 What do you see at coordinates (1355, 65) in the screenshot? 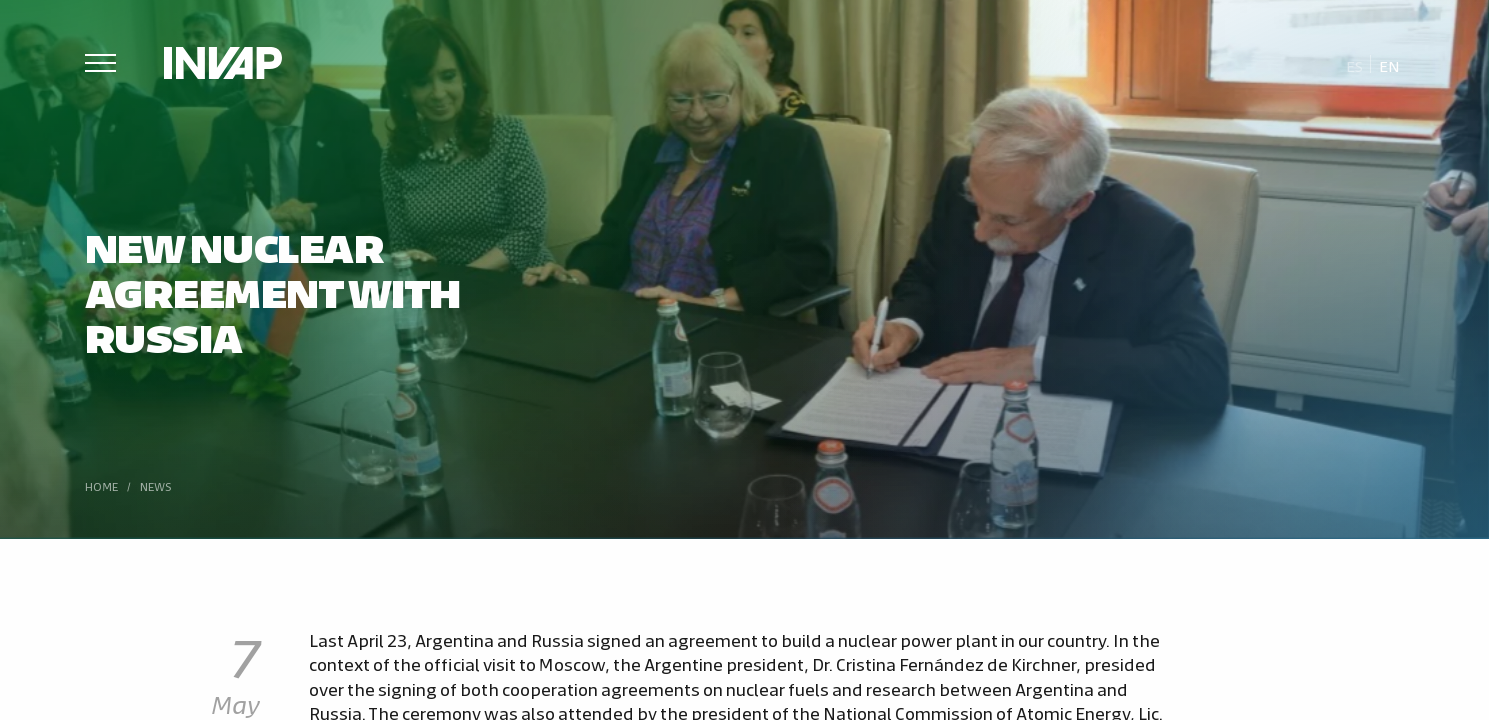
I see `[menuitem]` at bounding box center [1355, 65].